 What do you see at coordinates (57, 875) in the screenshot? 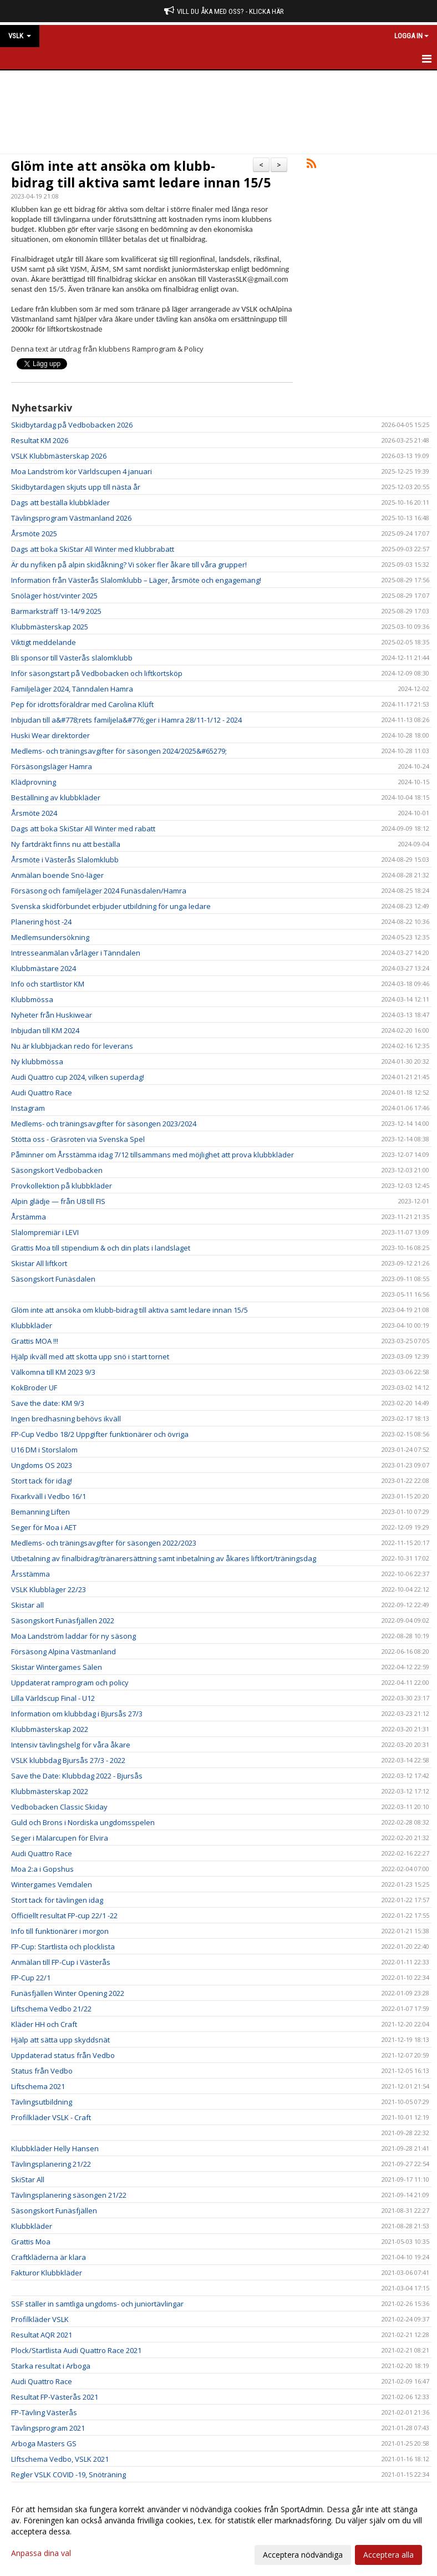
I see `Anmälan boende Snö-läger` at bounding box center [57, 875].